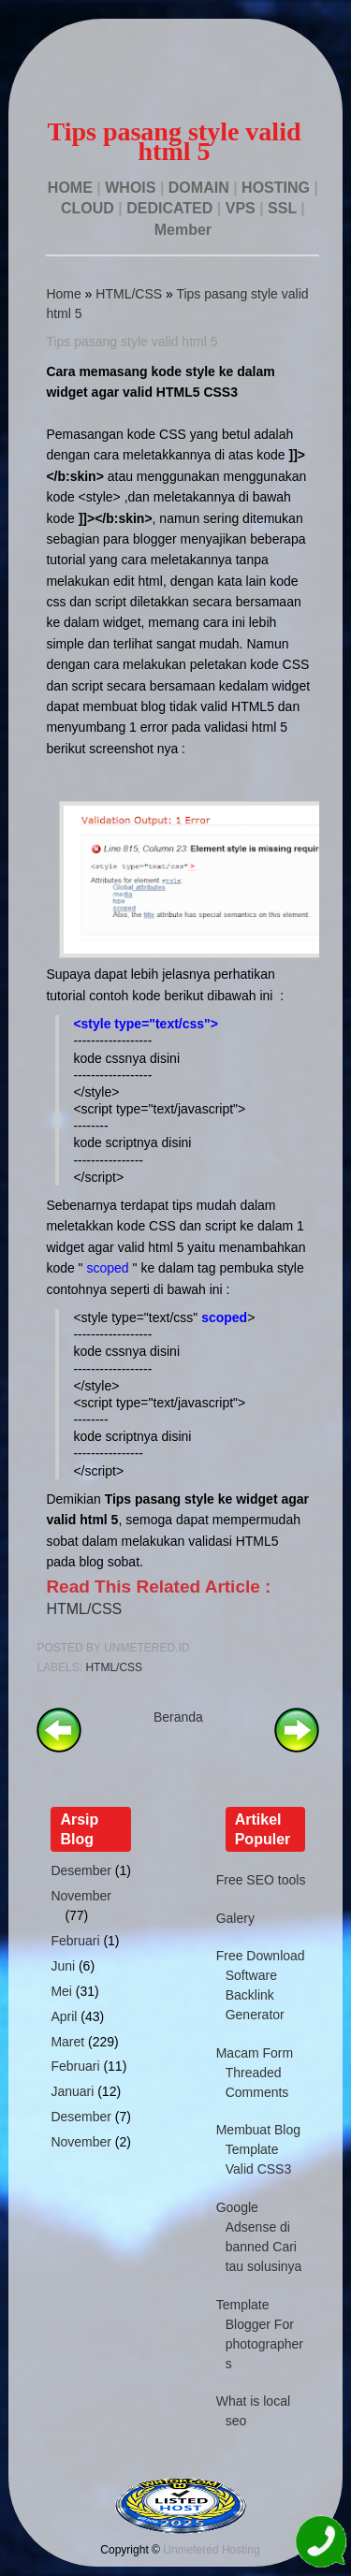 This screenshot has height=2576, width=351. Describe the element at coordinates (178, 1717) in the screenshot. I see `Beranda` at that location.